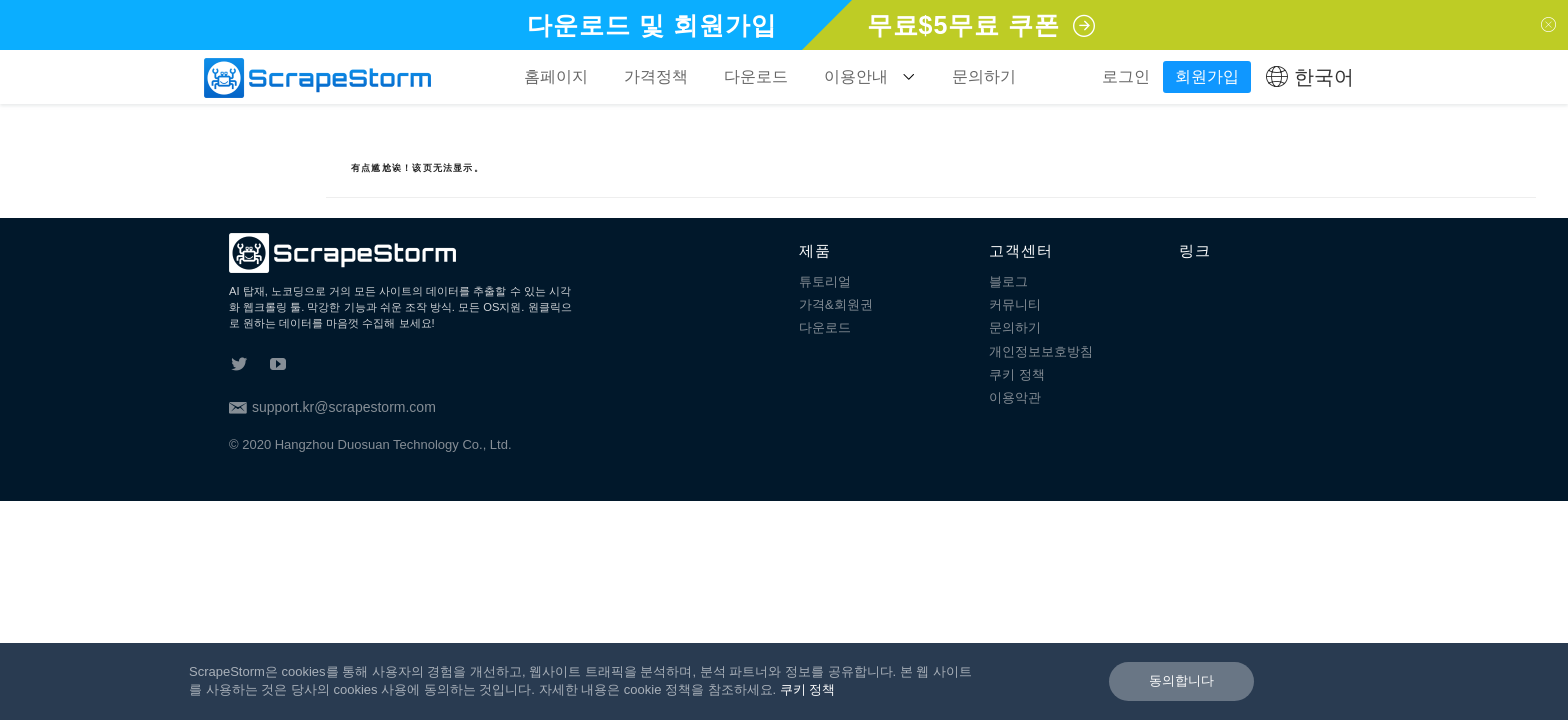 Image resolution: width=1568 pixels, height=720 pixels. I want to click on 블로그, so click(1008, 281).